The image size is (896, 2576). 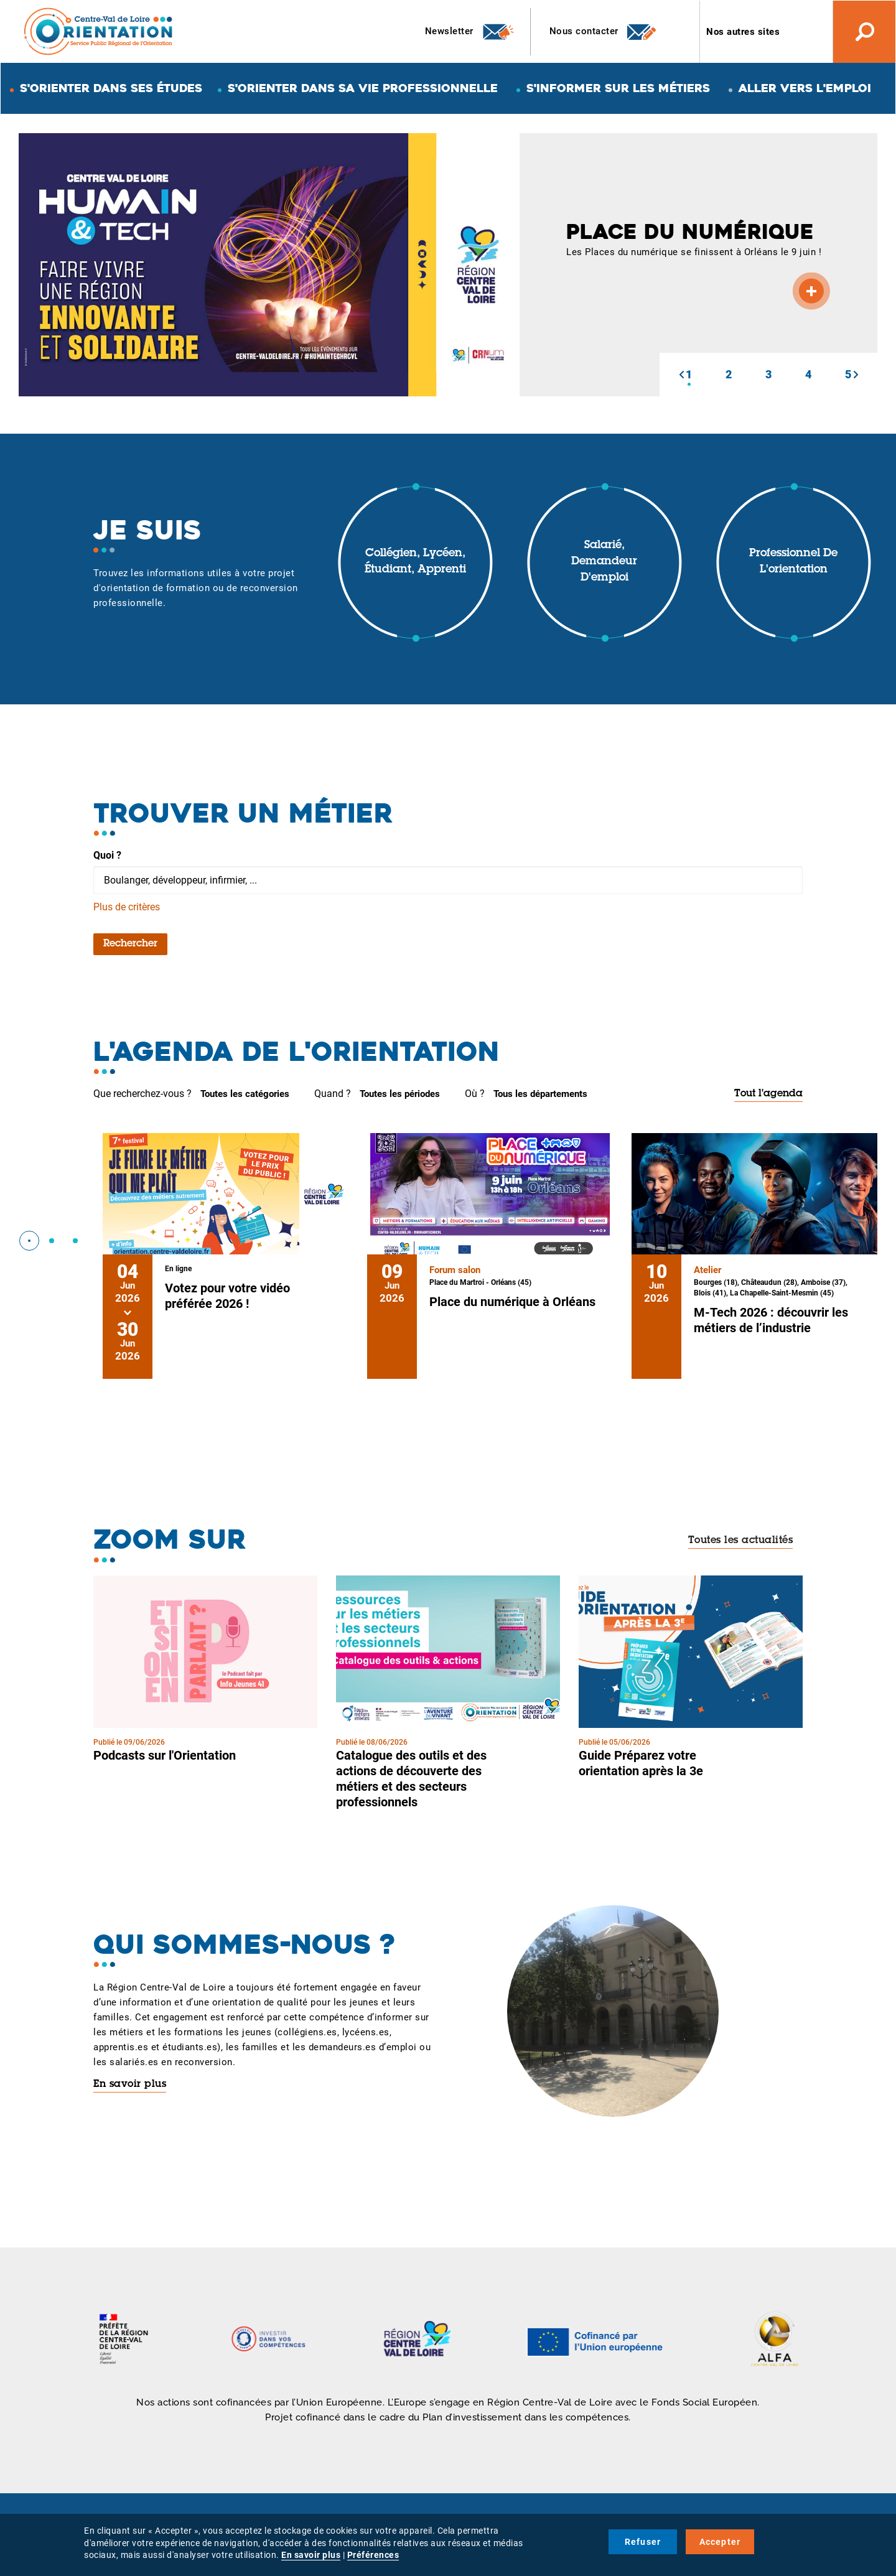 What do you see at coordinates (111, 88) in the screenshot?
I see `S'orienter dans ses études` at bounding box center [111, 88].